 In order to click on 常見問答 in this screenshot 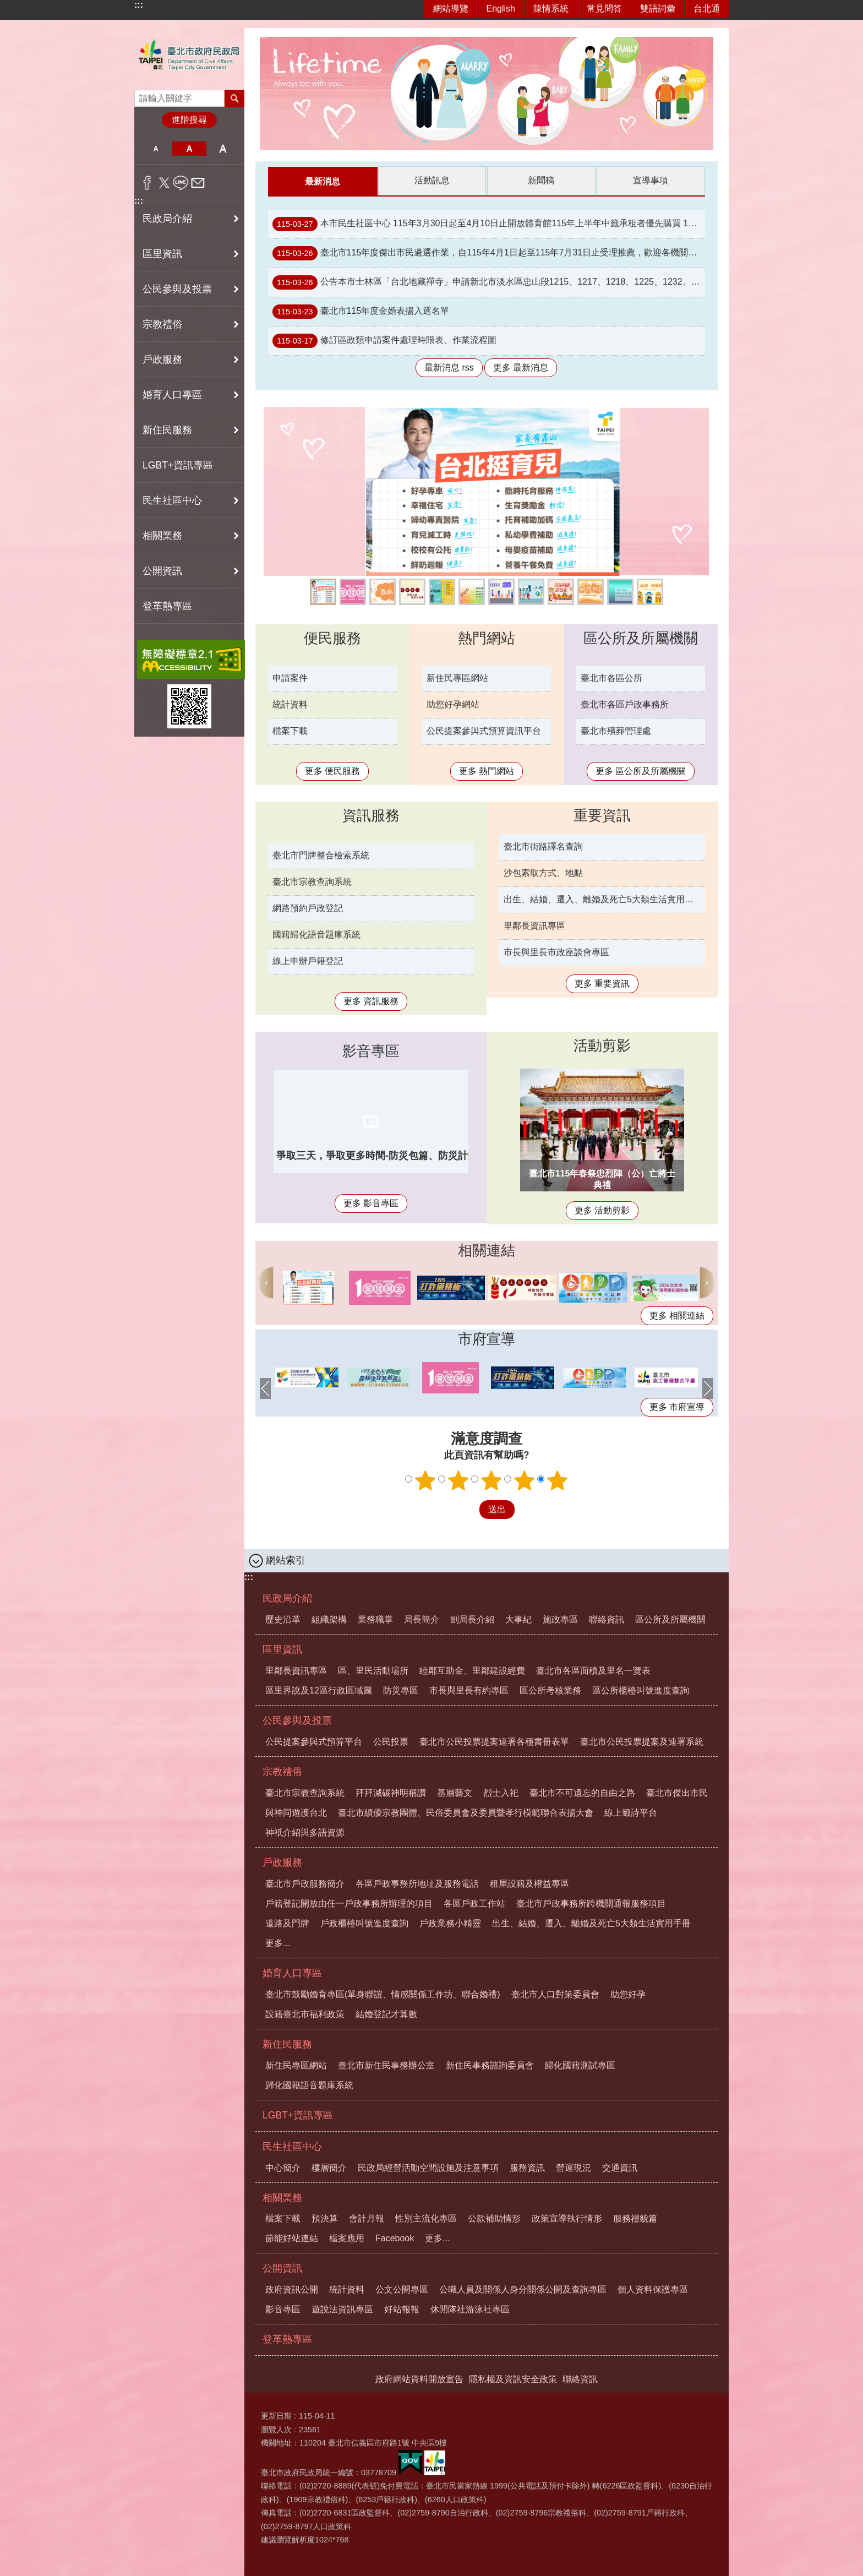, I will do `click(604, 8)`.